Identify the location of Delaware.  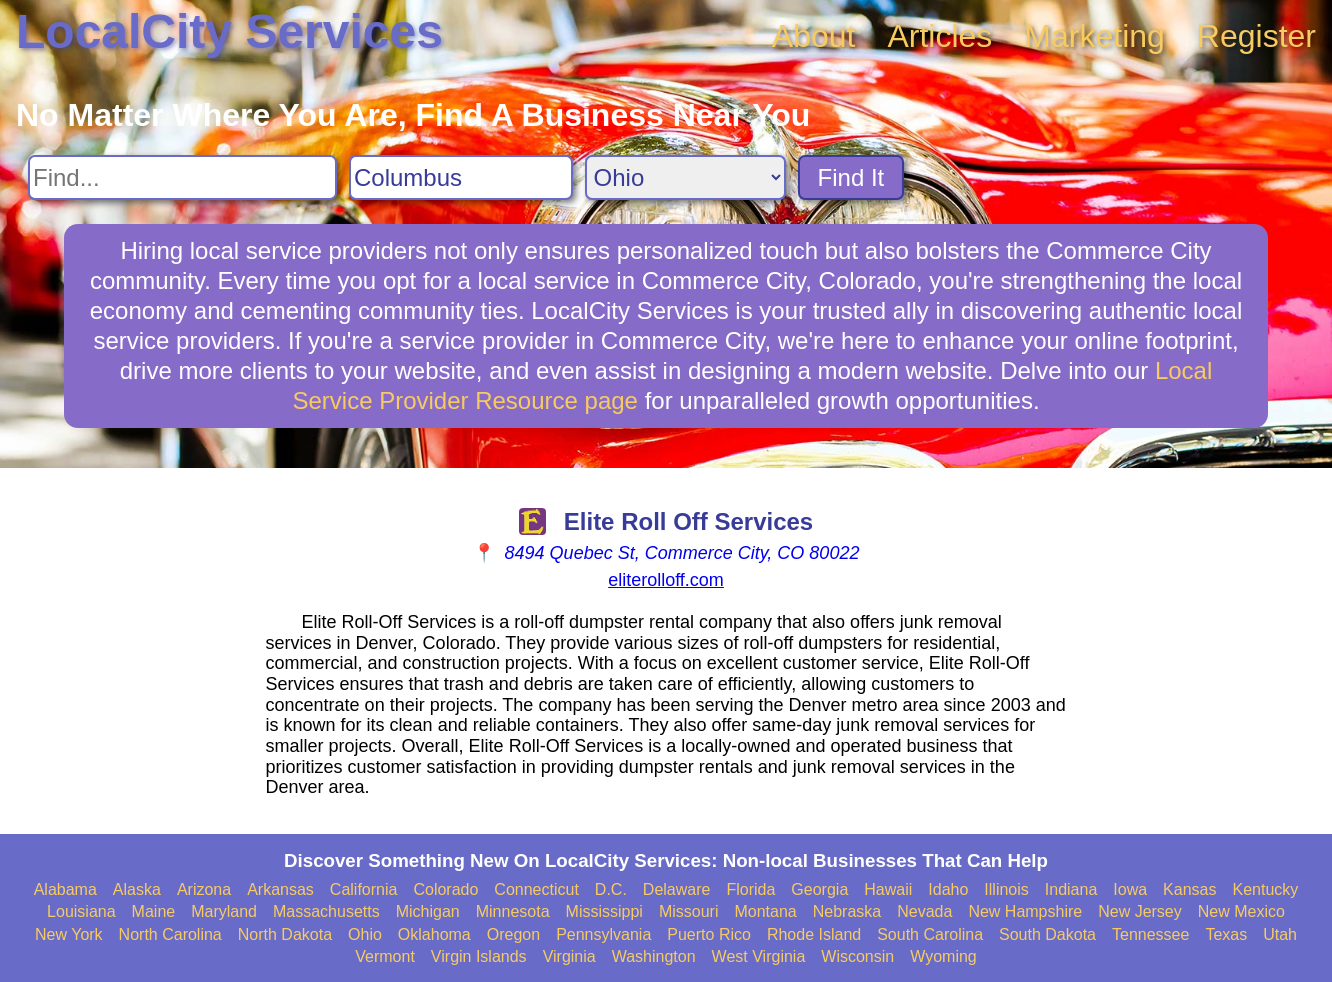
(677, 889).